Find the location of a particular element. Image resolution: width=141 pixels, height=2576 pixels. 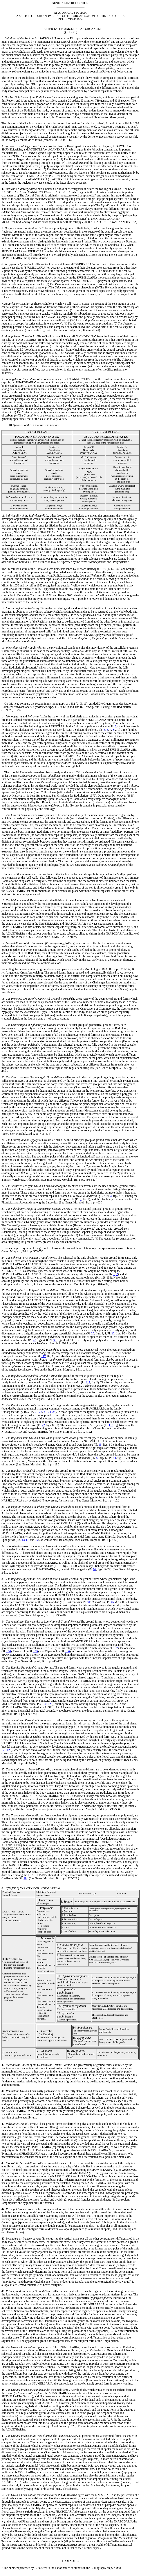

136 is located at coordinates (8, 1651).